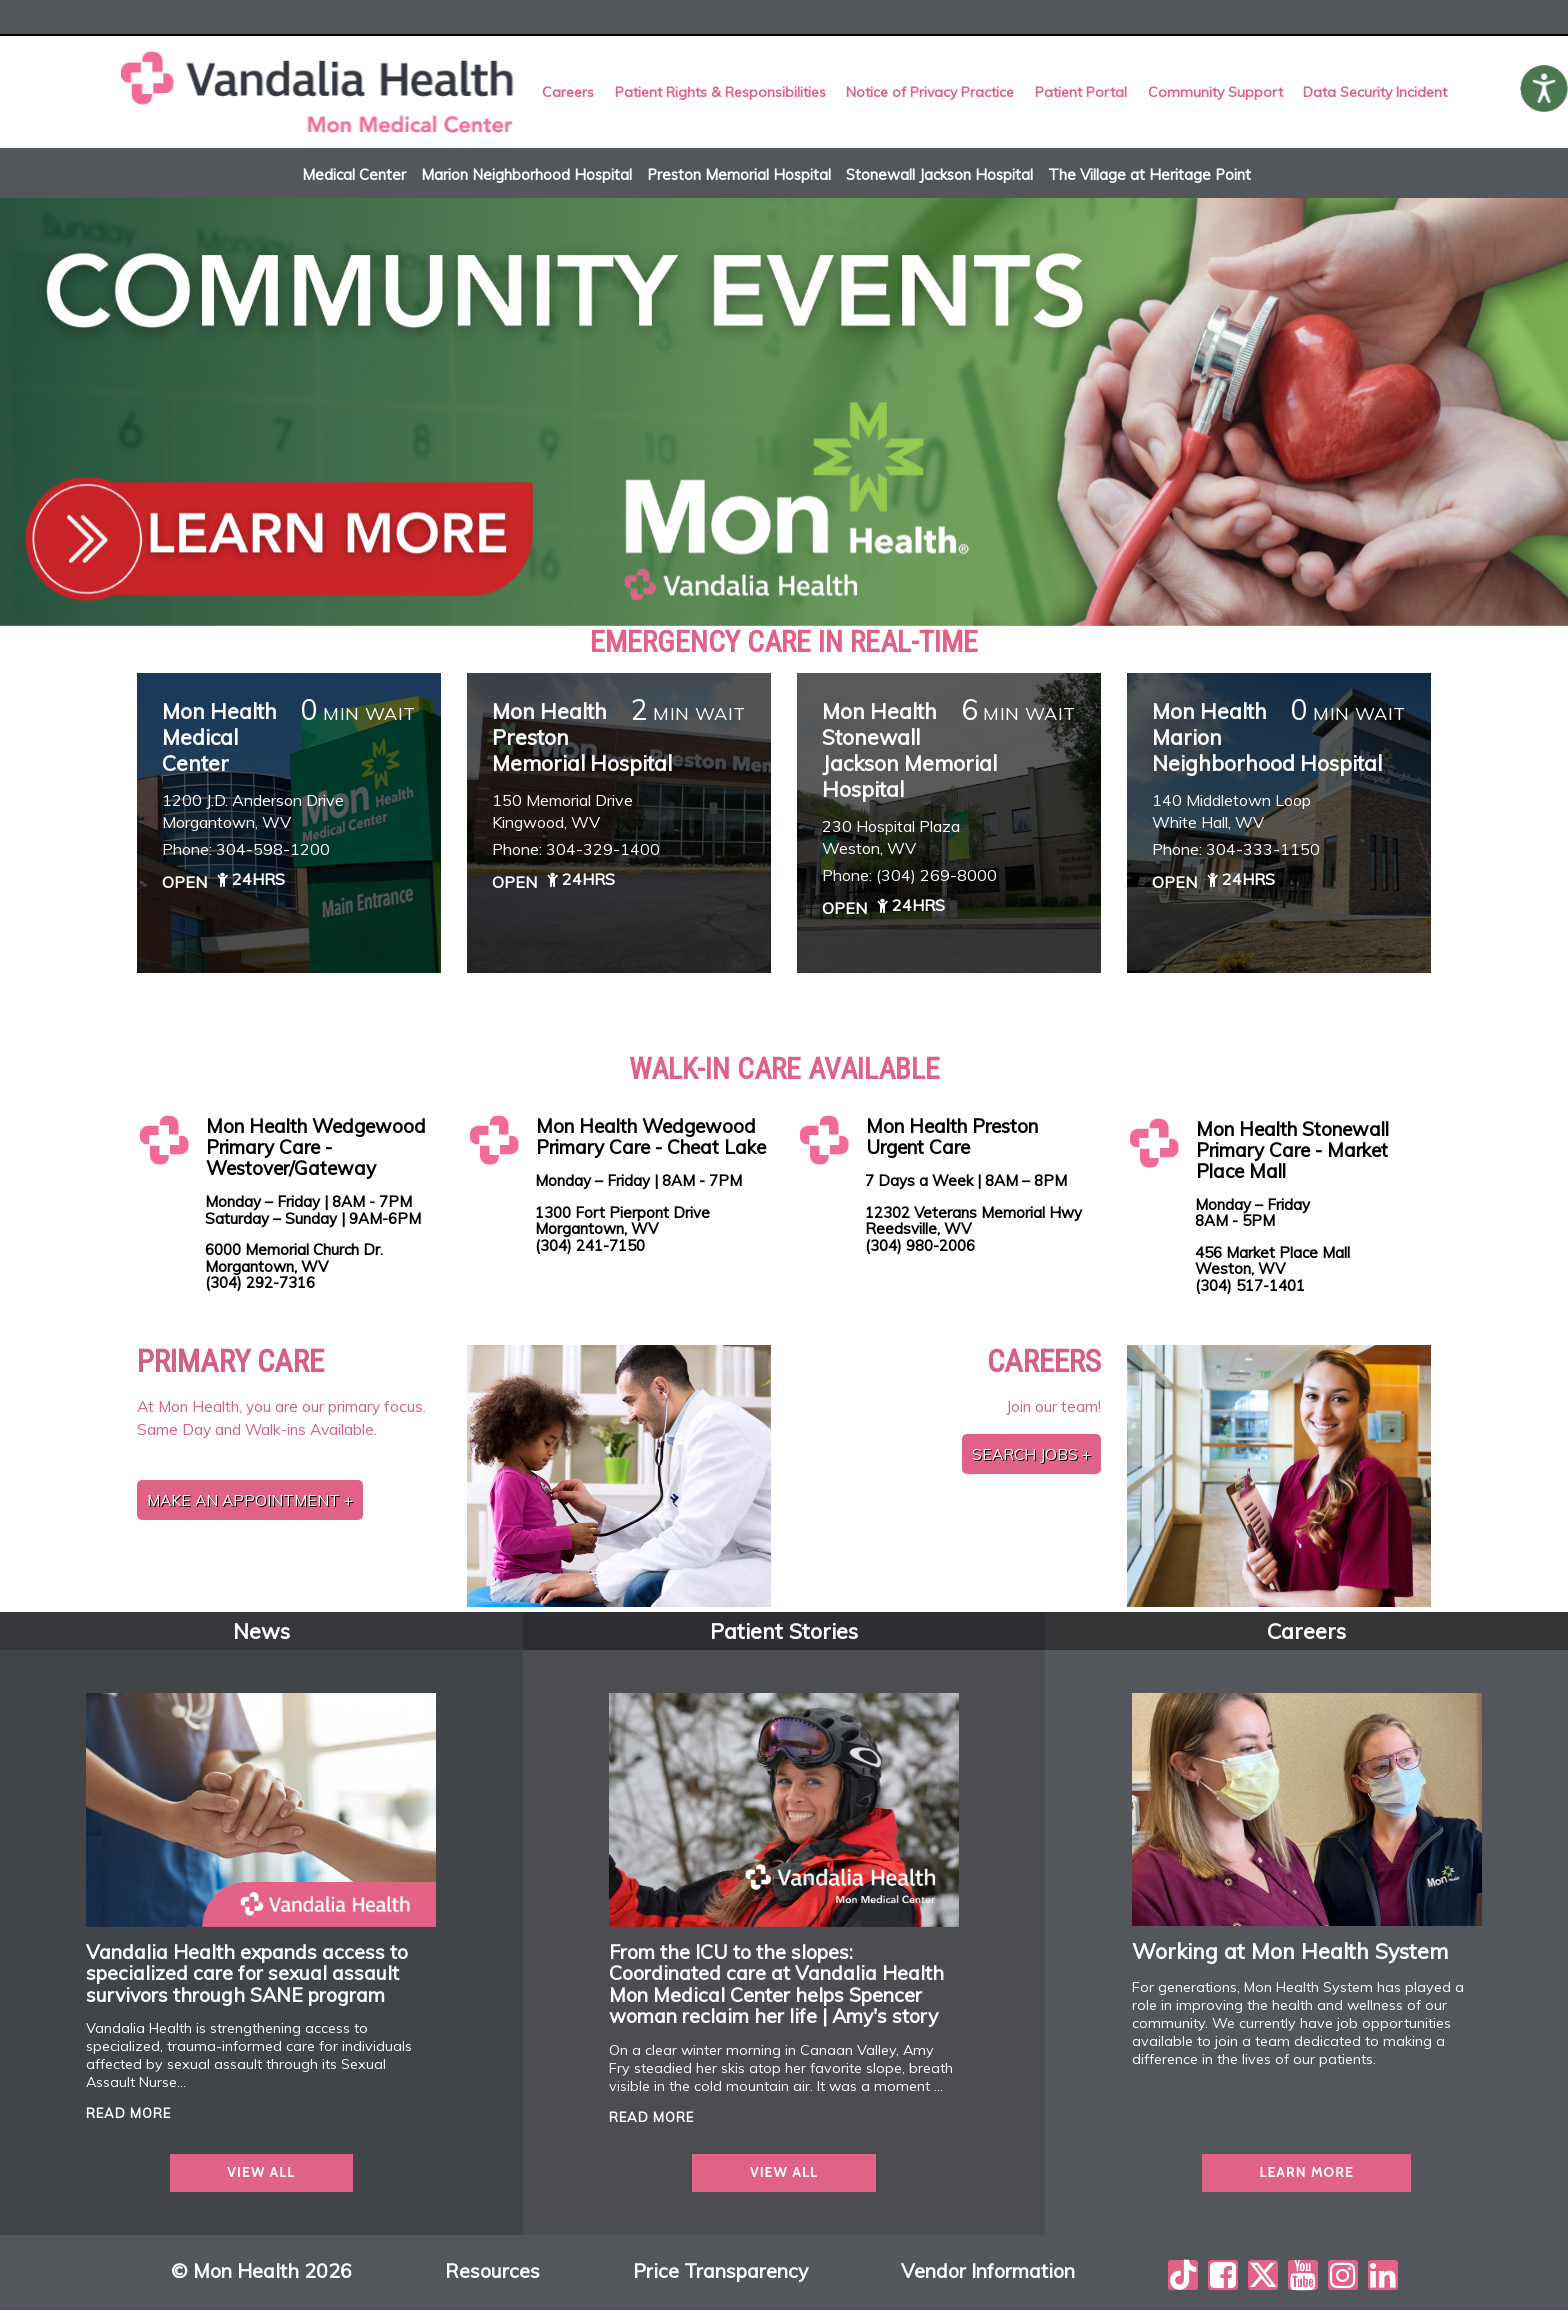 This screenshot has height=2313, width=1568. What do you see at coordinates (1149, 176) in the screenshot?
I see `The Village at Heritage Point` at bounding box center [1149, 176].